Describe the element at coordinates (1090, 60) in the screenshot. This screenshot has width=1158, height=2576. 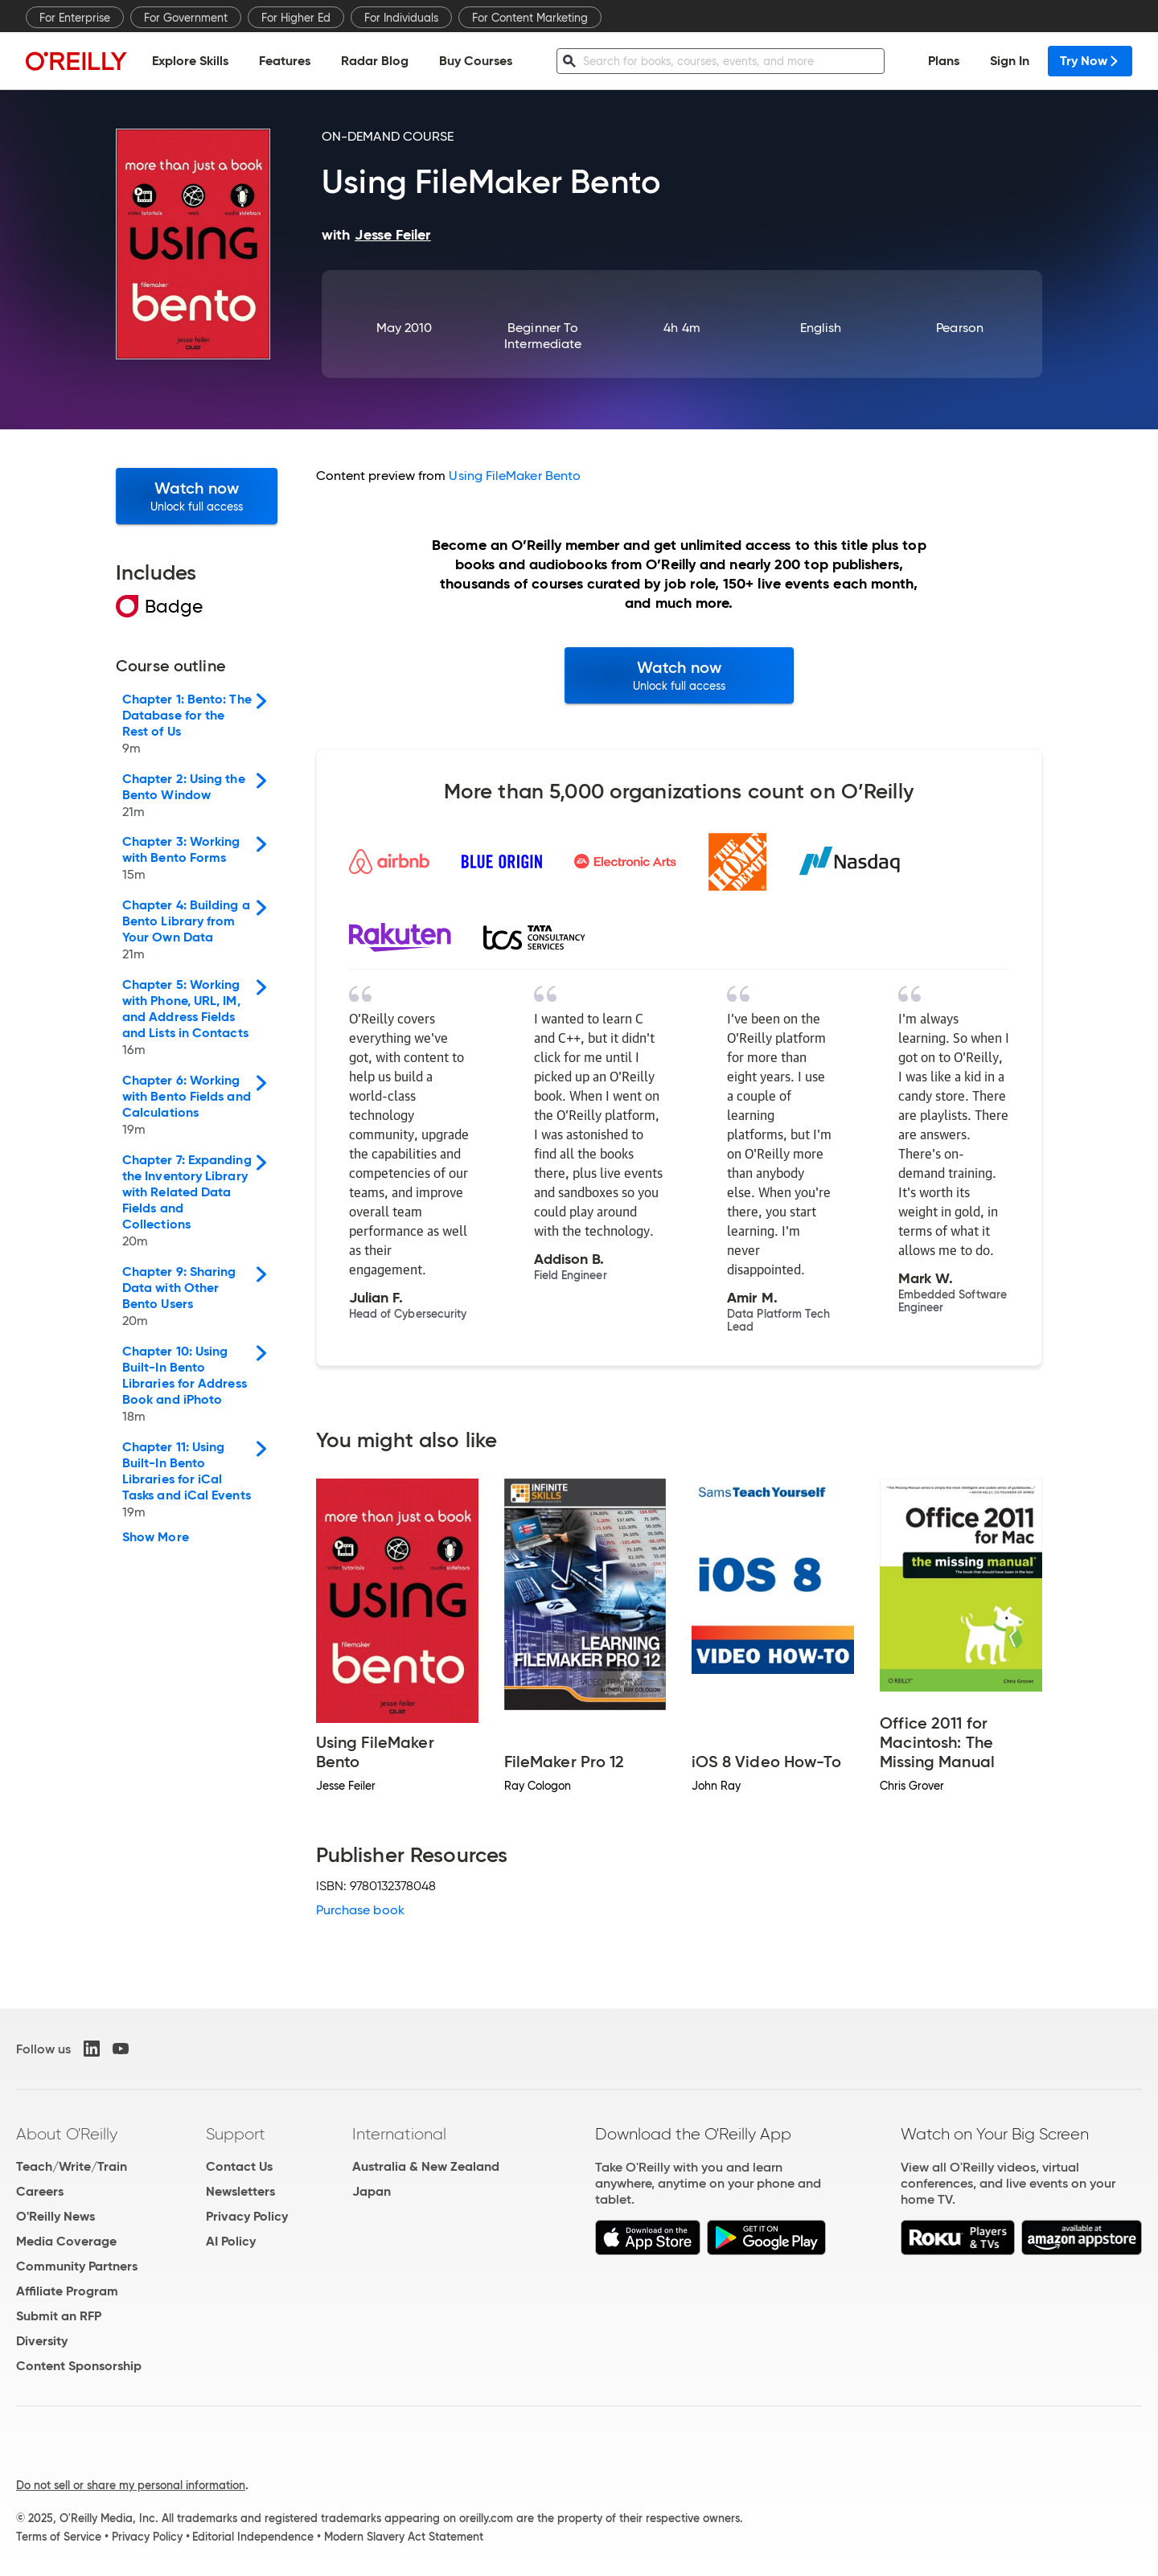
I see `Try Now` at that location.